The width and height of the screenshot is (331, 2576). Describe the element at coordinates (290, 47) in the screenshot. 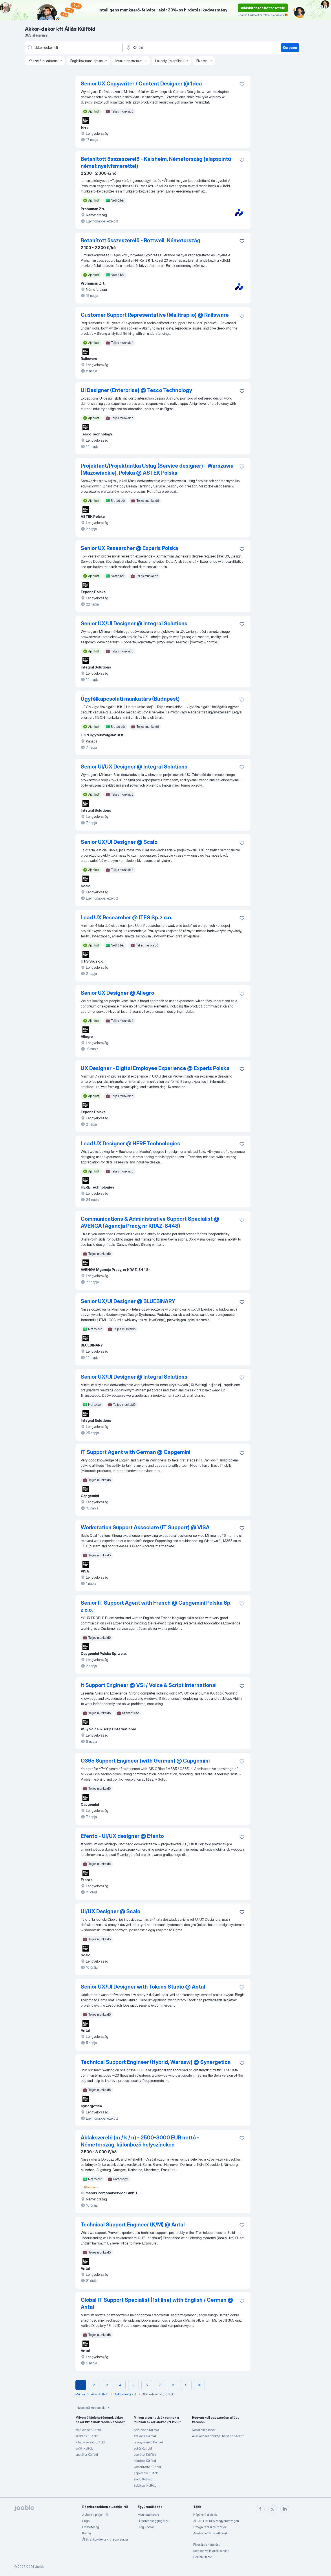

I see `Keresés` at that location.